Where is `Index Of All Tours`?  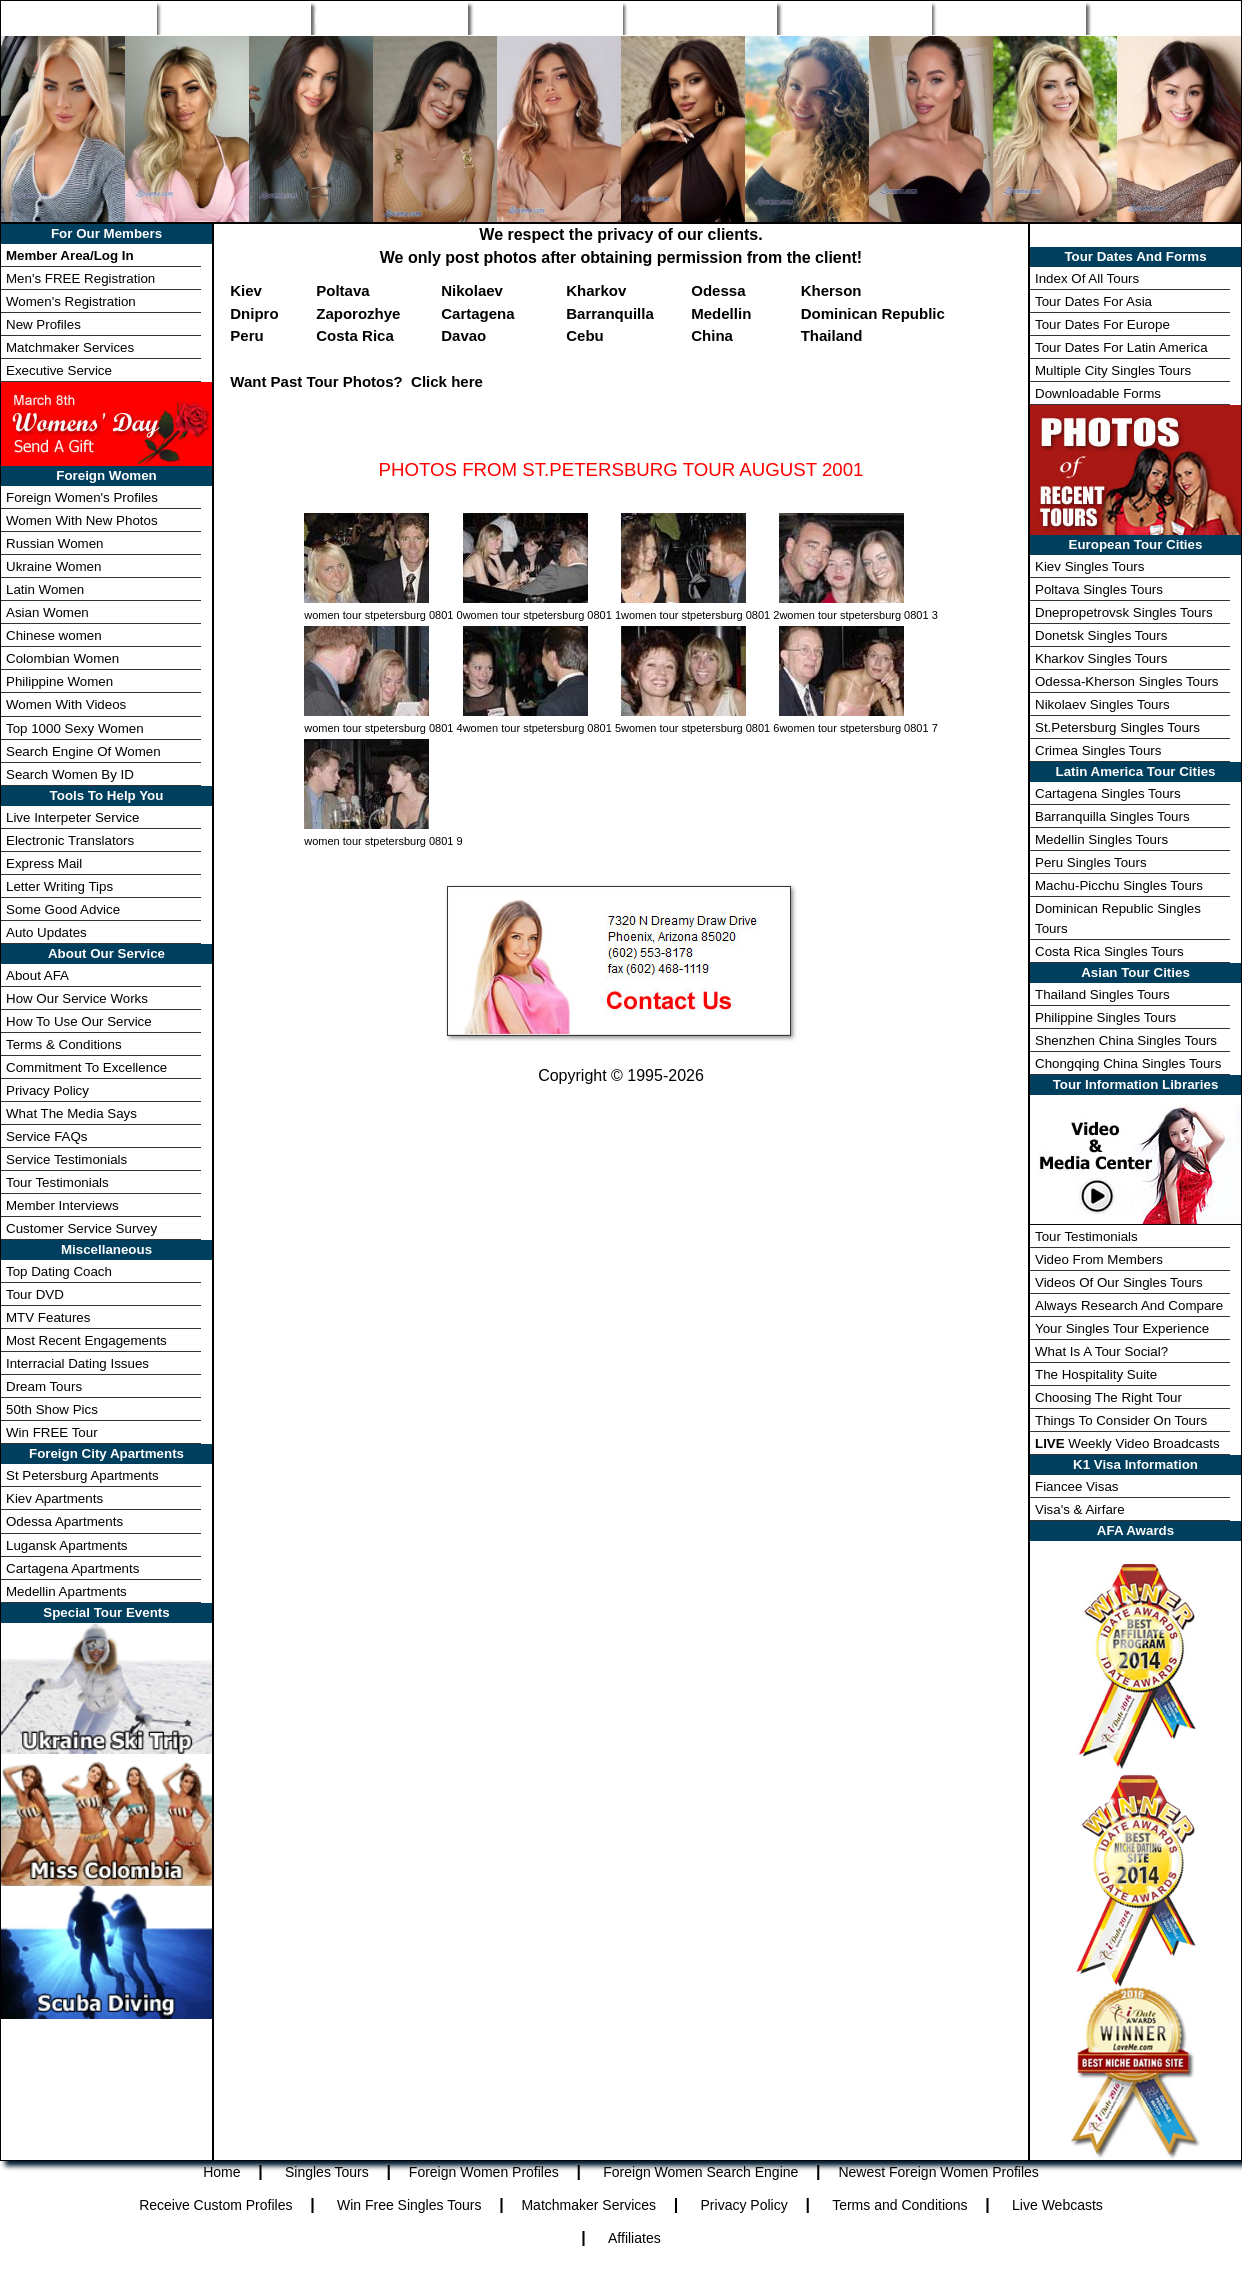
Index Of All Tours is located at coordinates (1087, 278).